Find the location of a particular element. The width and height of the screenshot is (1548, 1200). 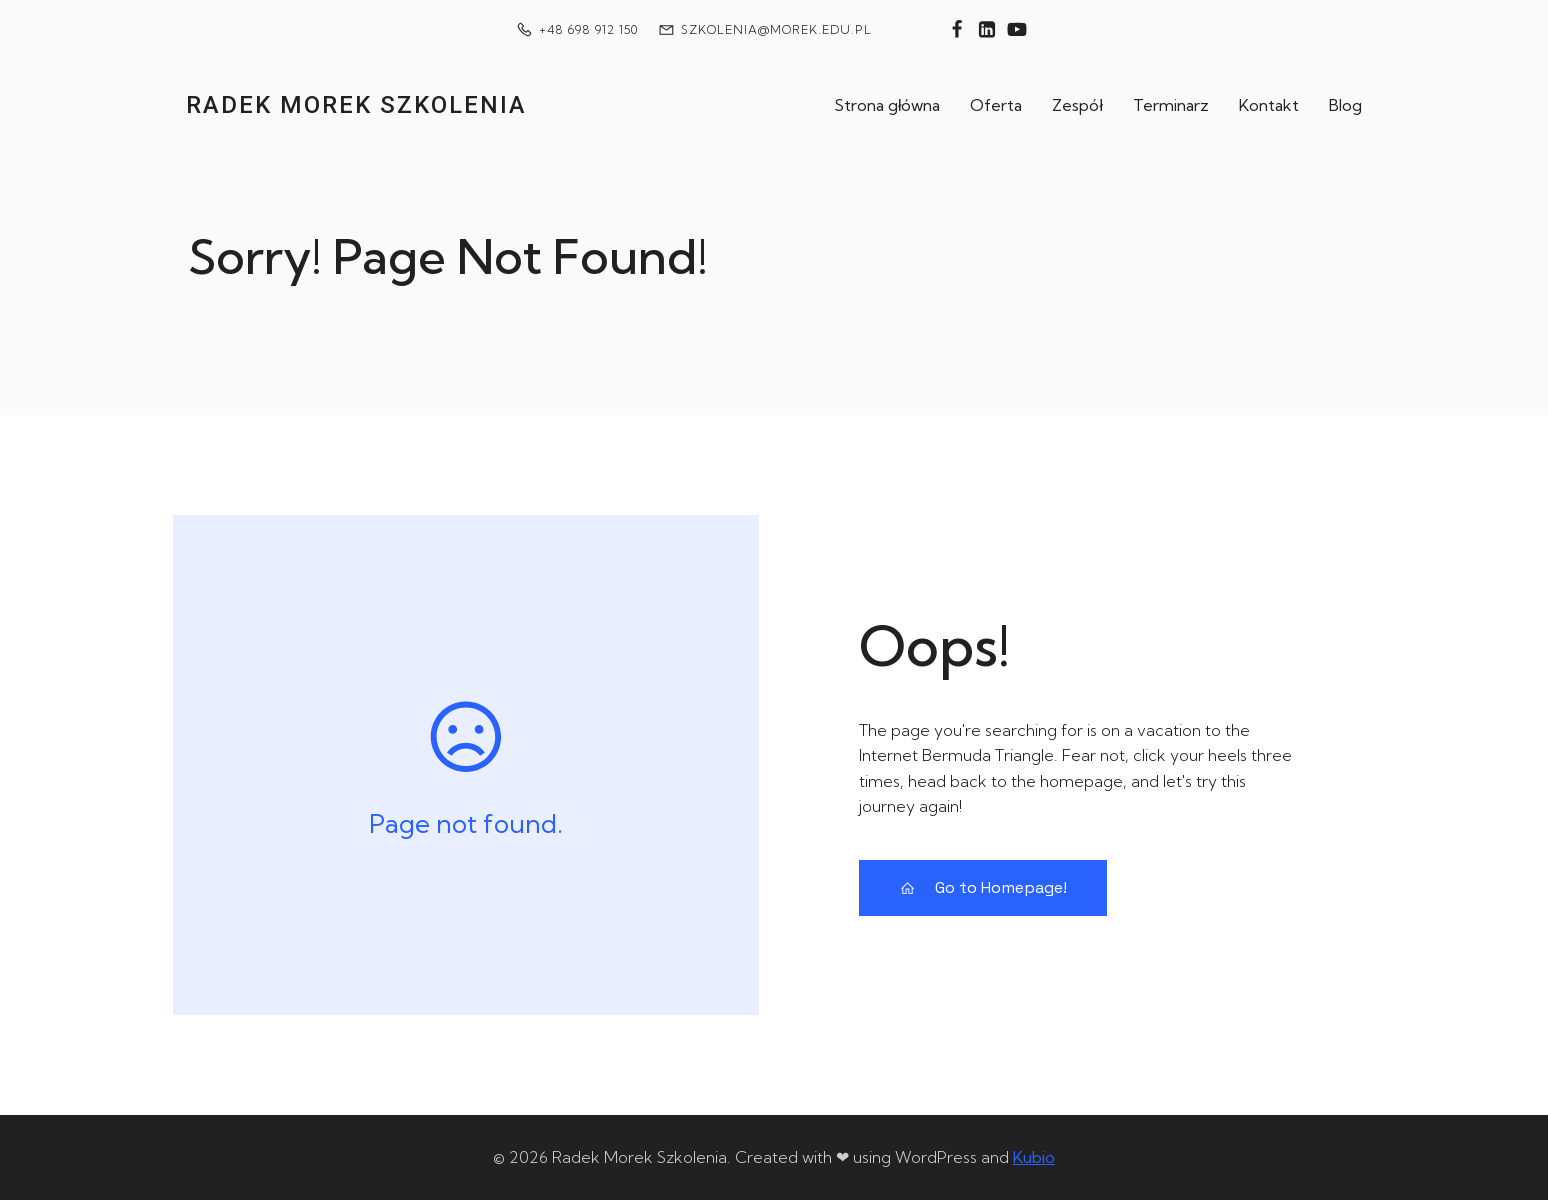

[Social link: https://www.youtube.com/@technikiwytwarzania] is located at coordinates (1017, 30).